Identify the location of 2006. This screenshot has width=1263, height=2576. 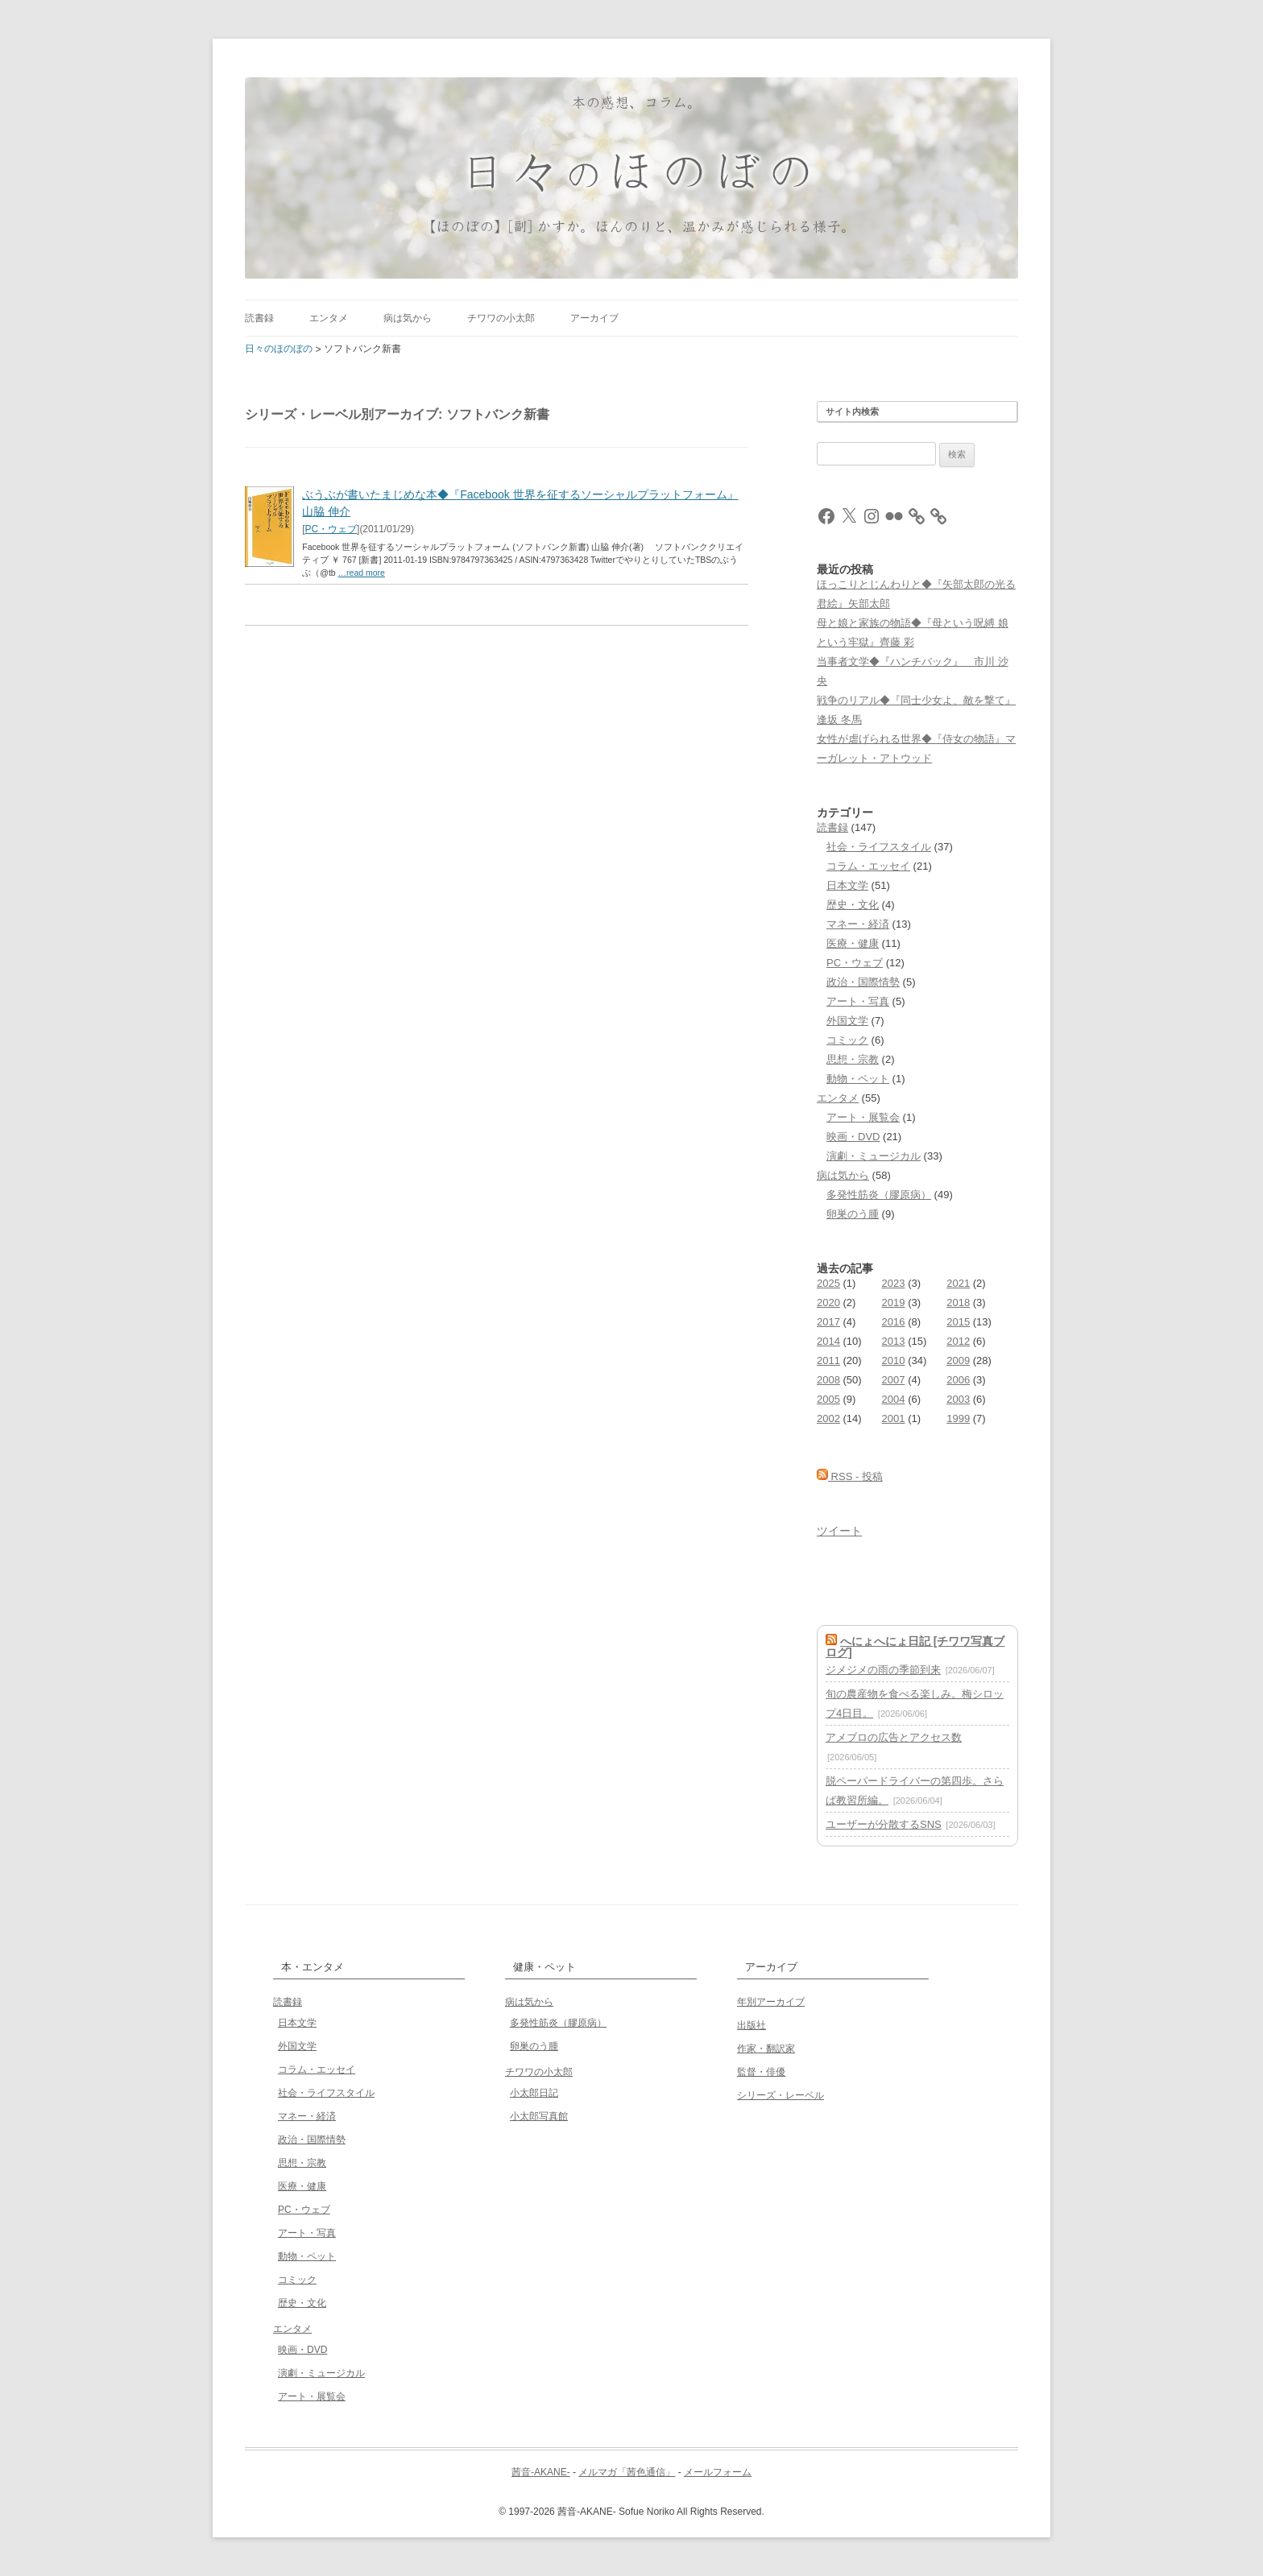
(958, 1380).